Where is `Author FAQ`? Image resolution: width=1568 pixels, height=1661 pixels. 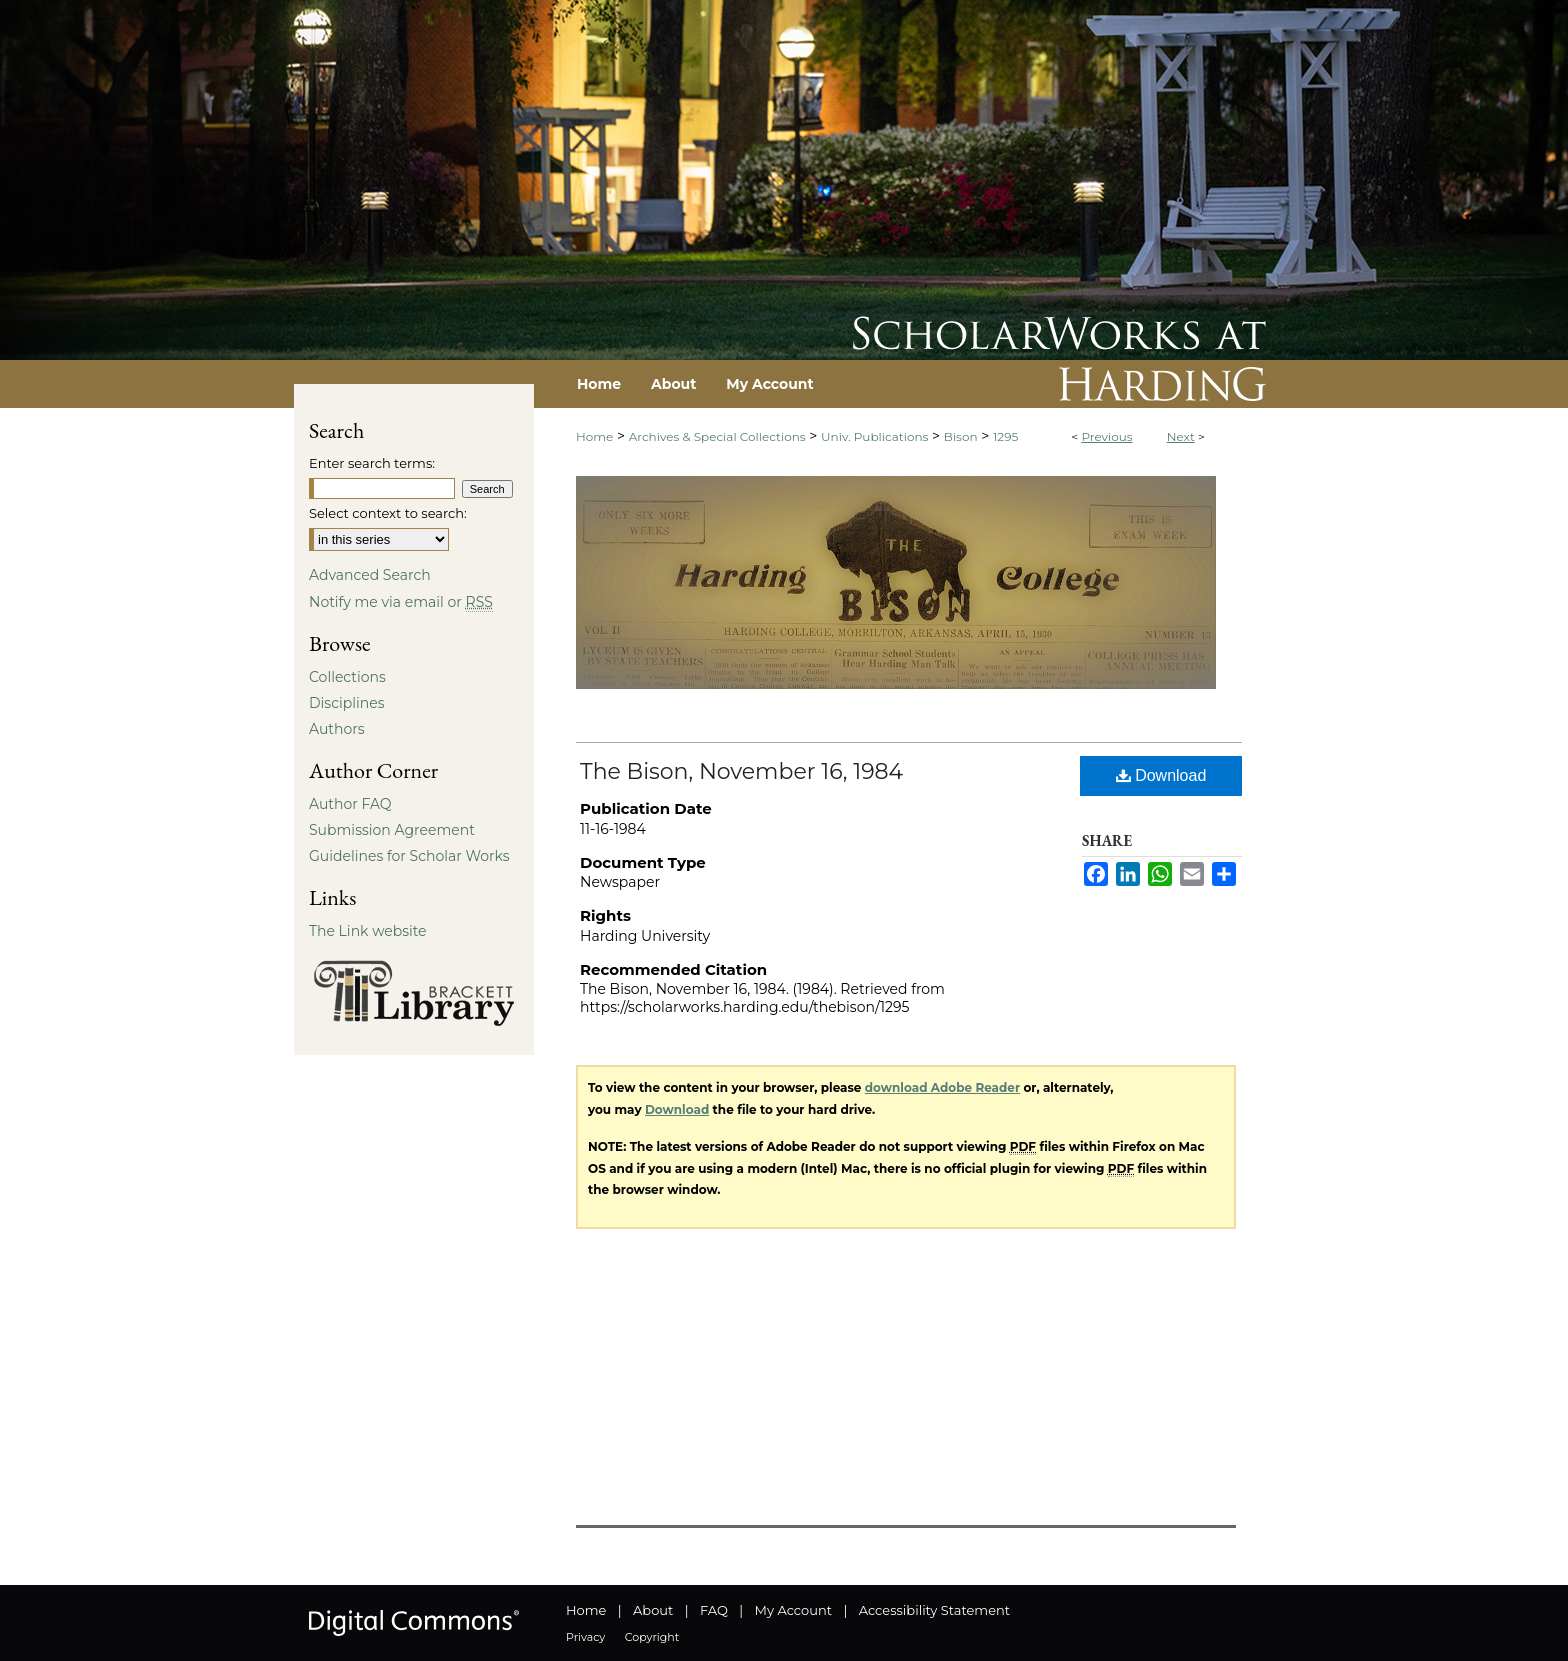
Author FAQ is located at coordinates (350, 804).